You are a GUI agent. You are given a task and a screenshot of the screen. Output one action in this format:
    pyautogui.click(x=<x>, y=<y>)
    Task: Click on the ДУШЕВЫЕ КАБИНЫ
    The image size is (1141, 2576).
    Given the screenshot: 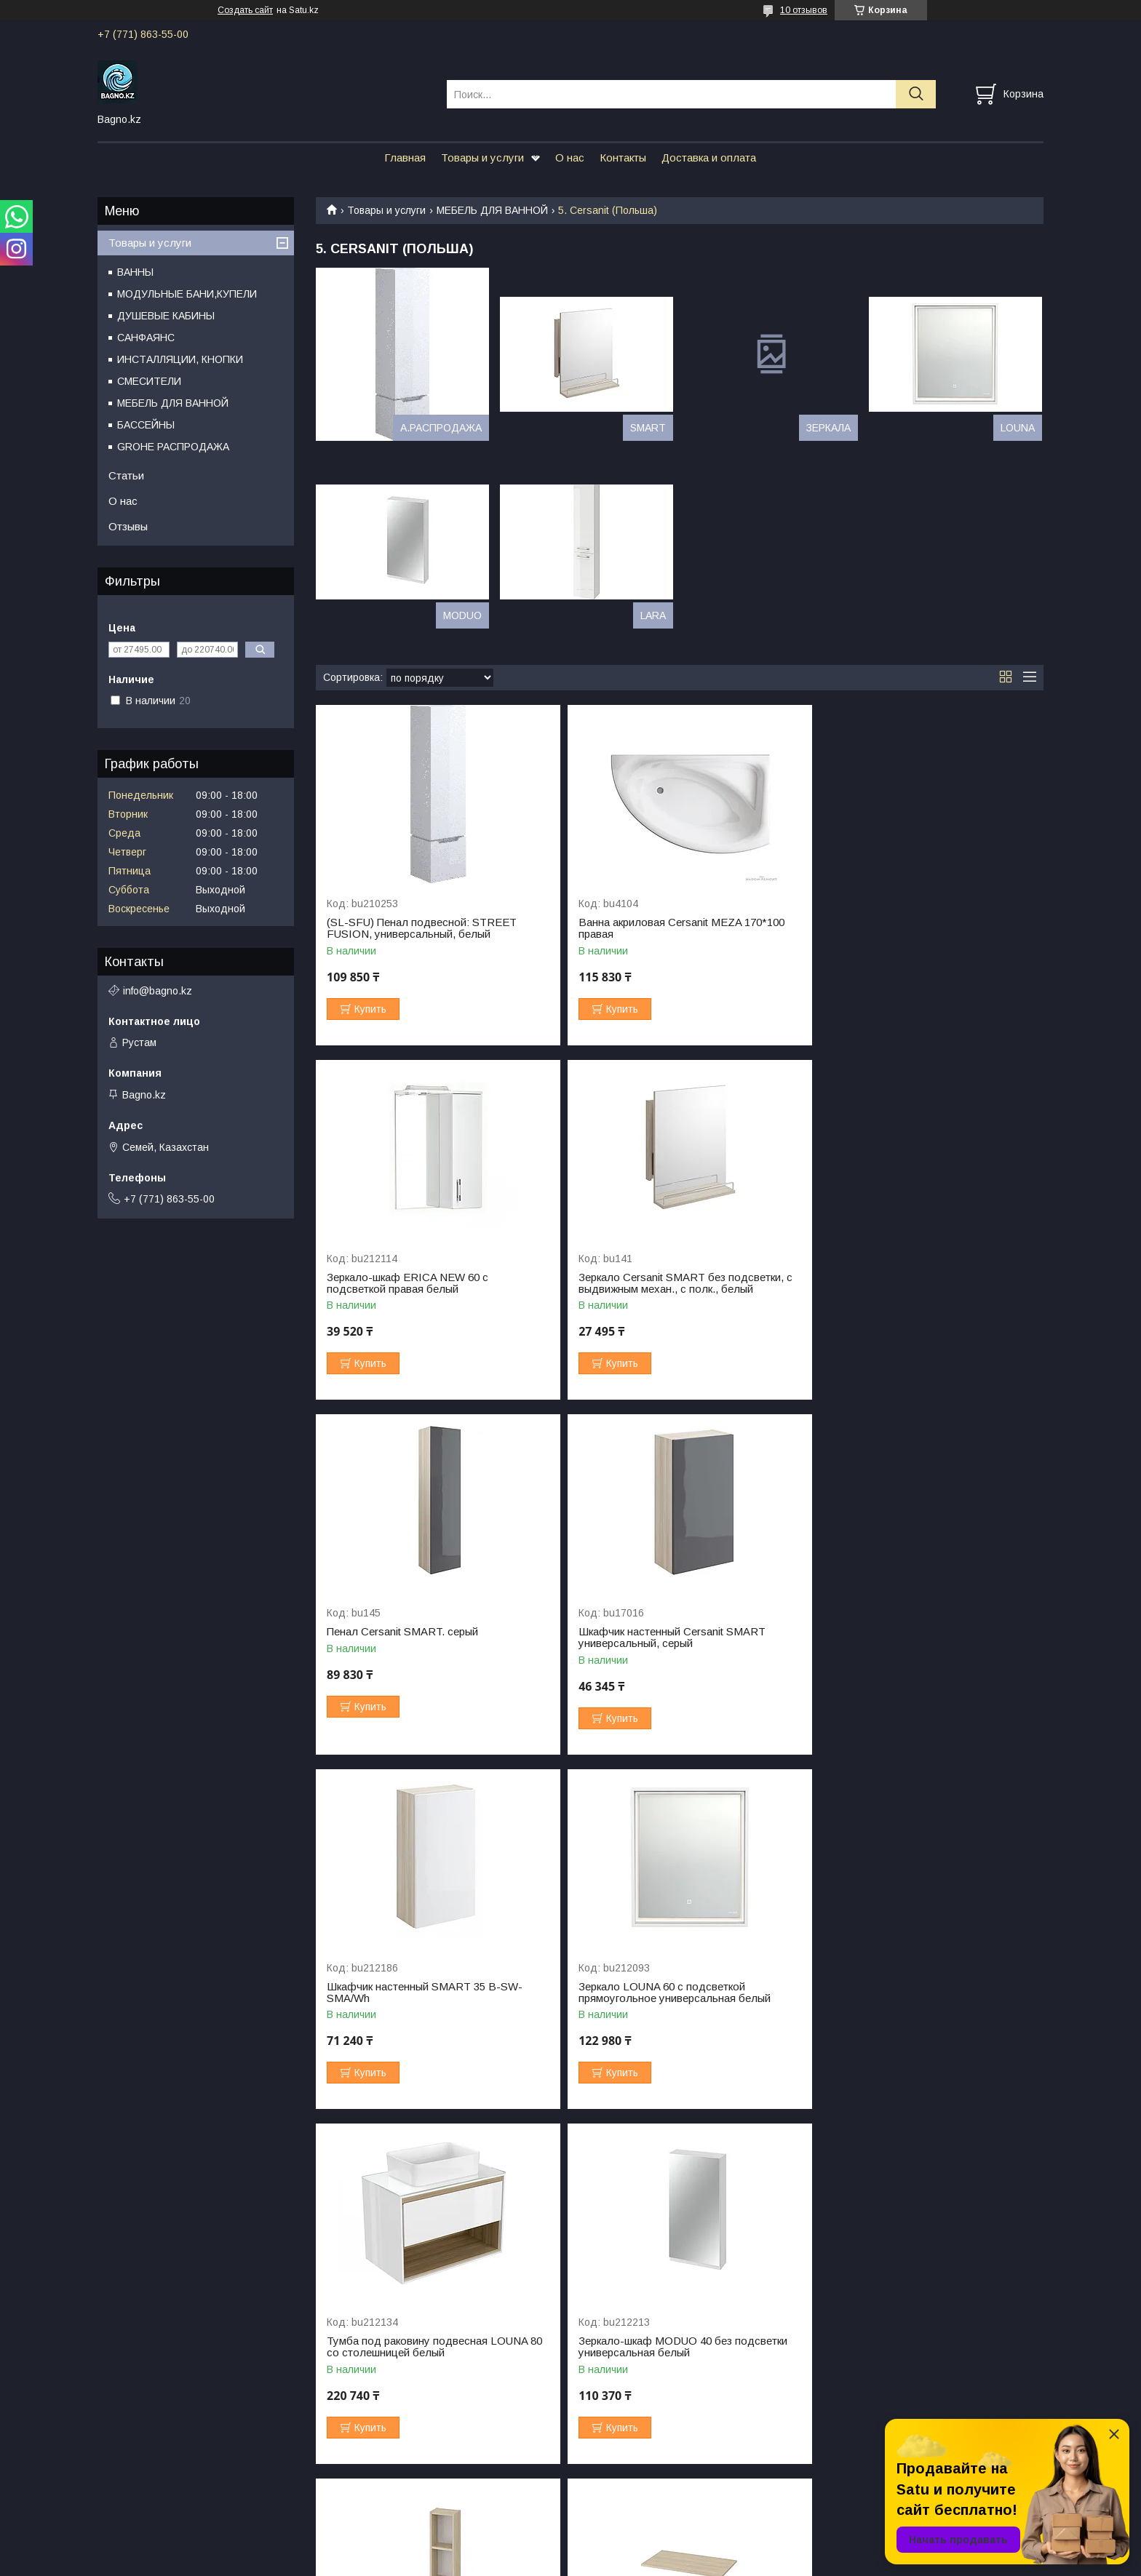 What is the action you would take?
    pyautogui.click(x=166, y=316)
    